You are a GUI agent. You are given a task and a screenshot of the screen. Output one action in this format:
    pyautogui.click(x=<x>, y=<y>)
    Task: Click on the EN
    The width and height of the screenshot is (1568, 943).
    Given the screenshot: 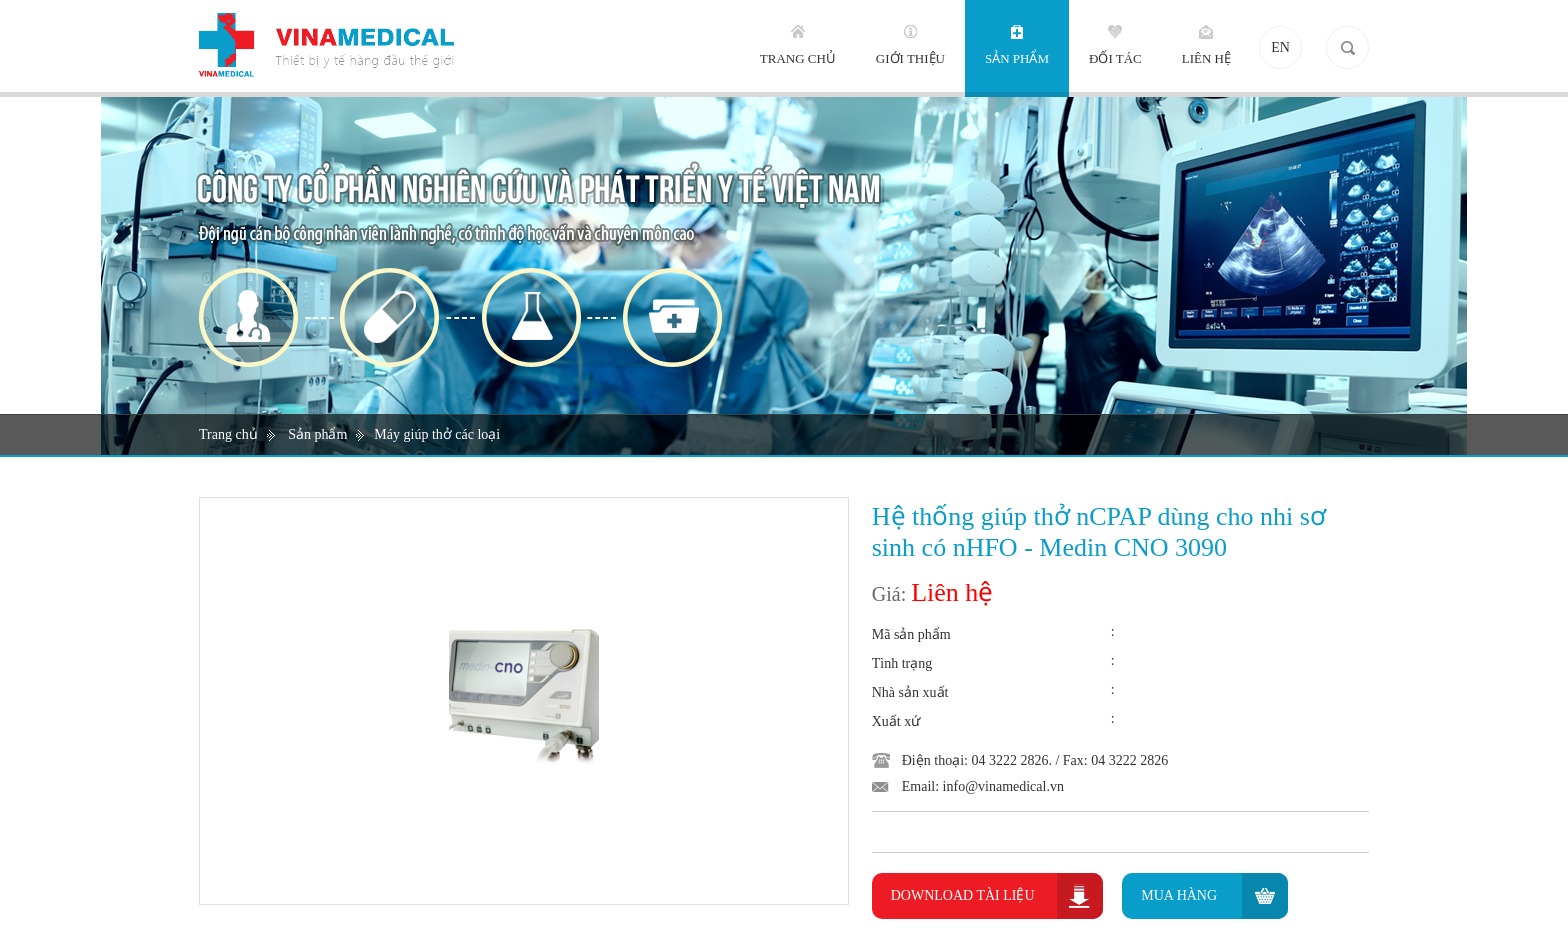 What is the action you would take?
    pyautogui.click(x=1280, y=47)
    